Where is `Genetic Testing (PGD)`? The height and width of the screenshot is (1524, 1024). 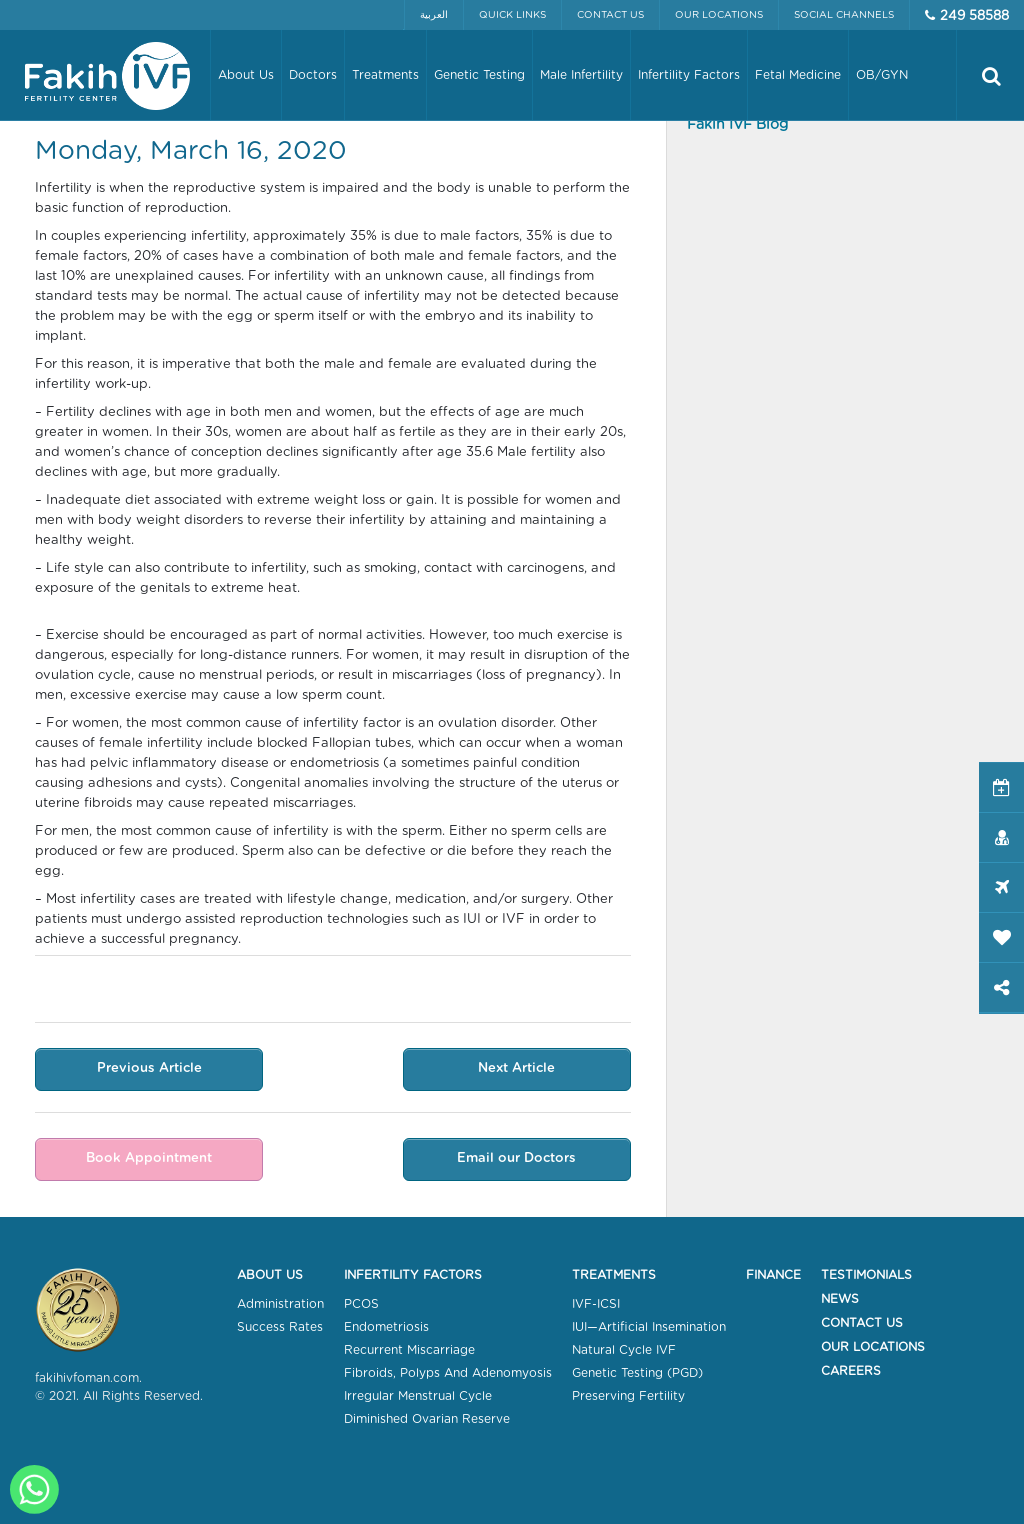
Genetic Testing (PGD) is located at coordinates (637, 1373).